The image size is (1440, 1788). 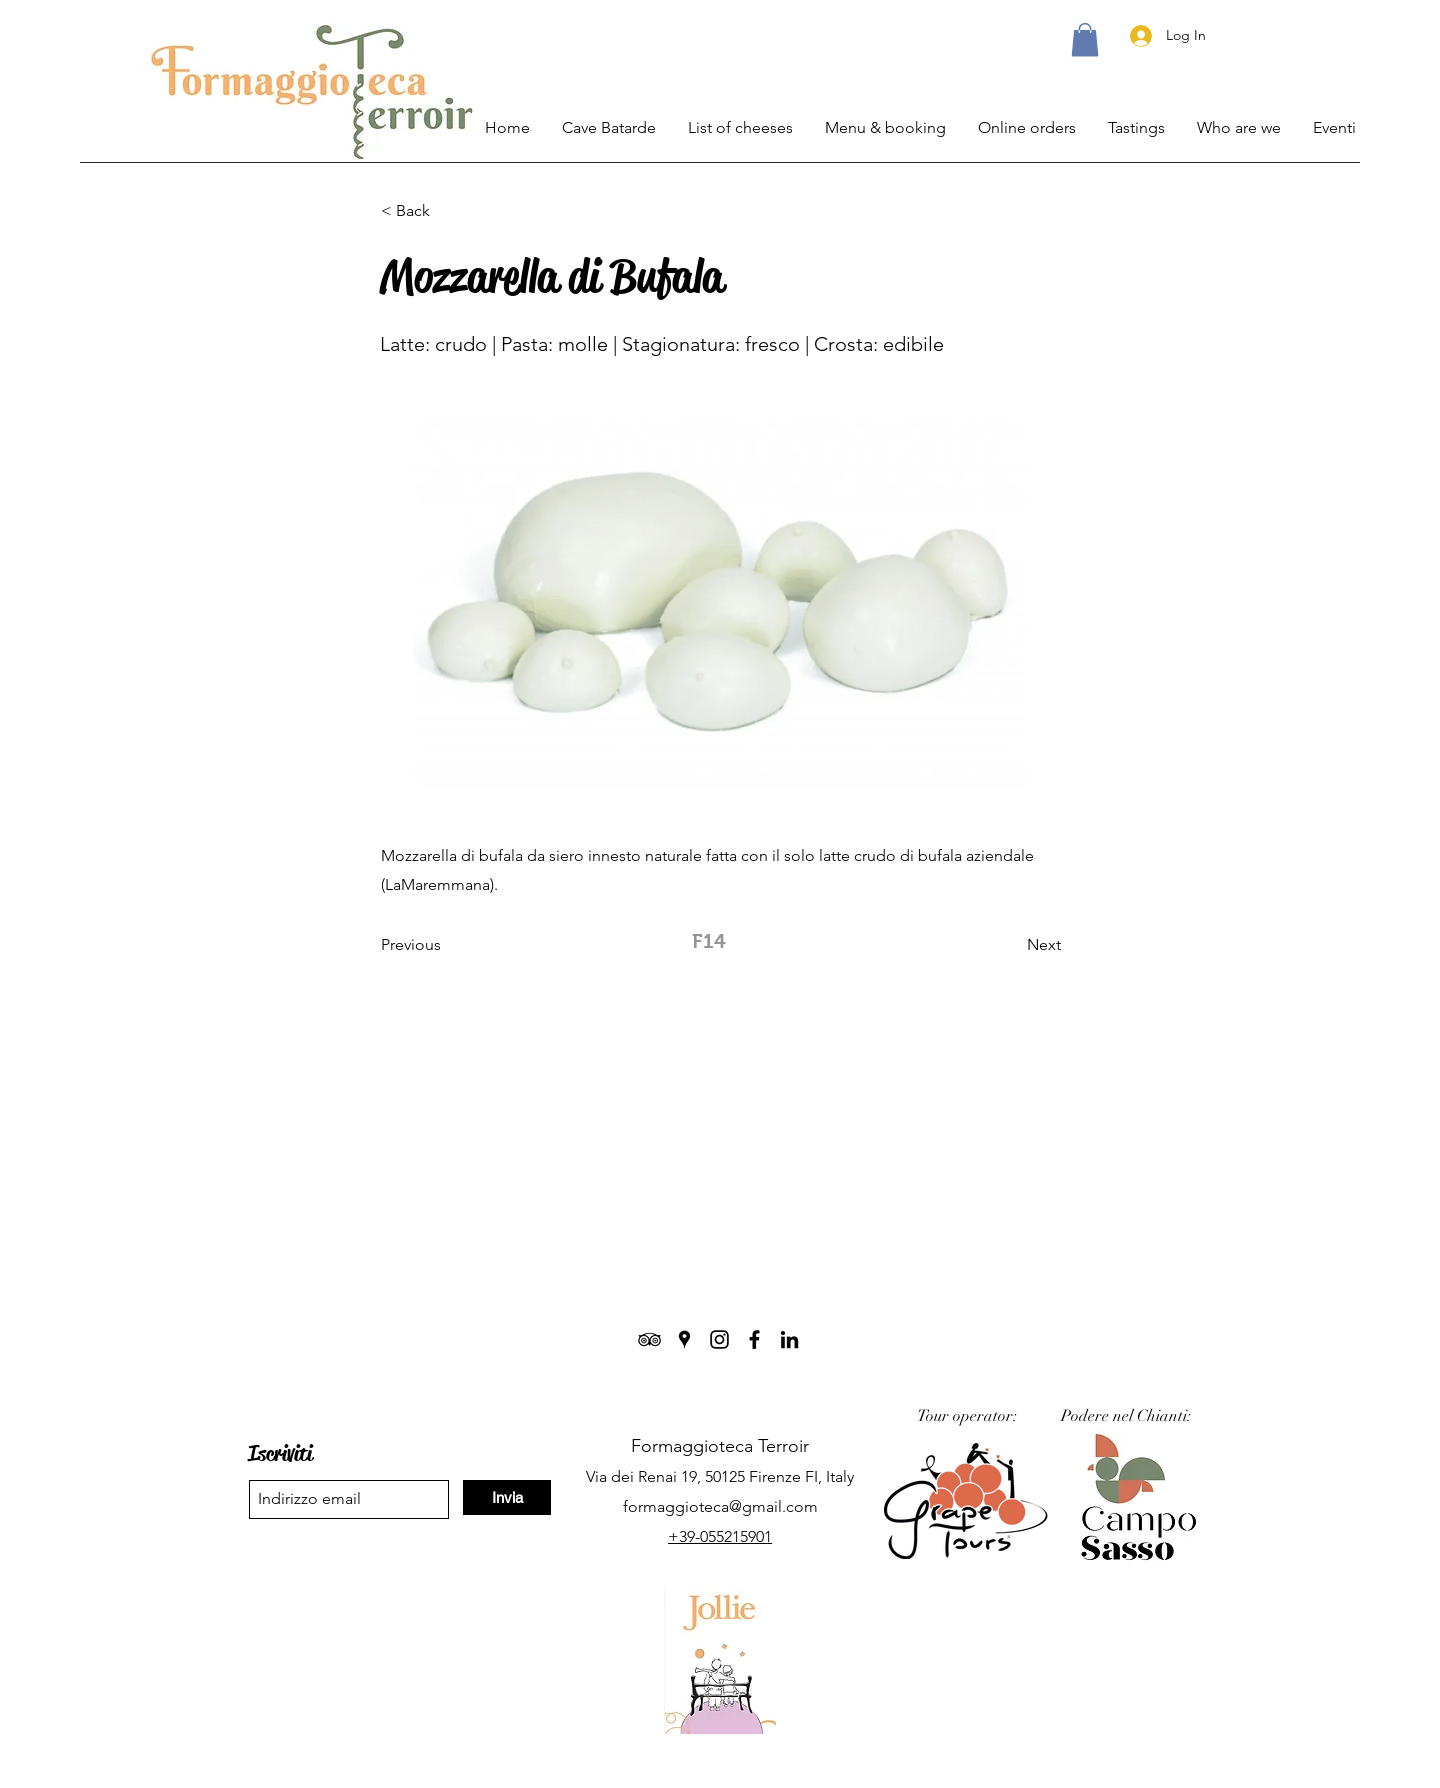 I want to click on [< Back], so click(x=447, y=211).